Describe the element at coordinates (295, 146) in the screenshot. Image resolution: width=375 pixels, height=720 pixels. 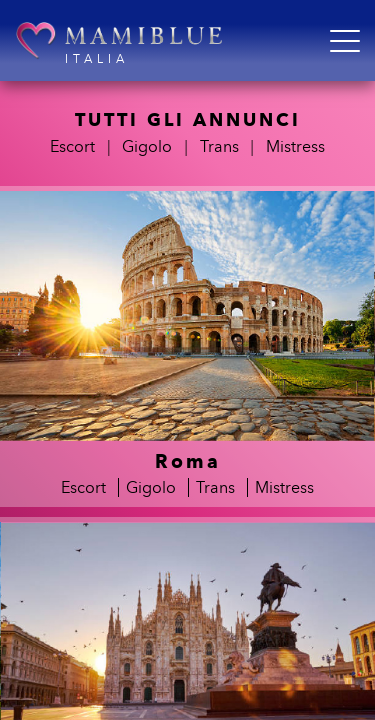
I see `Mistress` at that location.